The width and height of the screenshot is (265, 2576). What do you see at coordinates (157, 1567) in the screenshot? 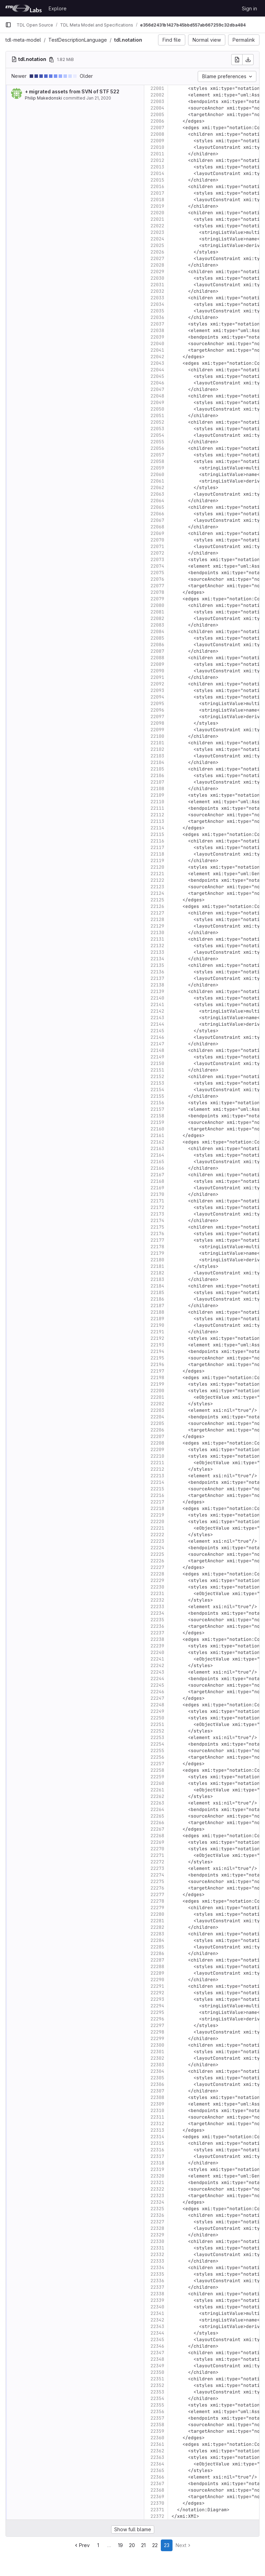
I see `22227` at bounding box center [157, 1567].